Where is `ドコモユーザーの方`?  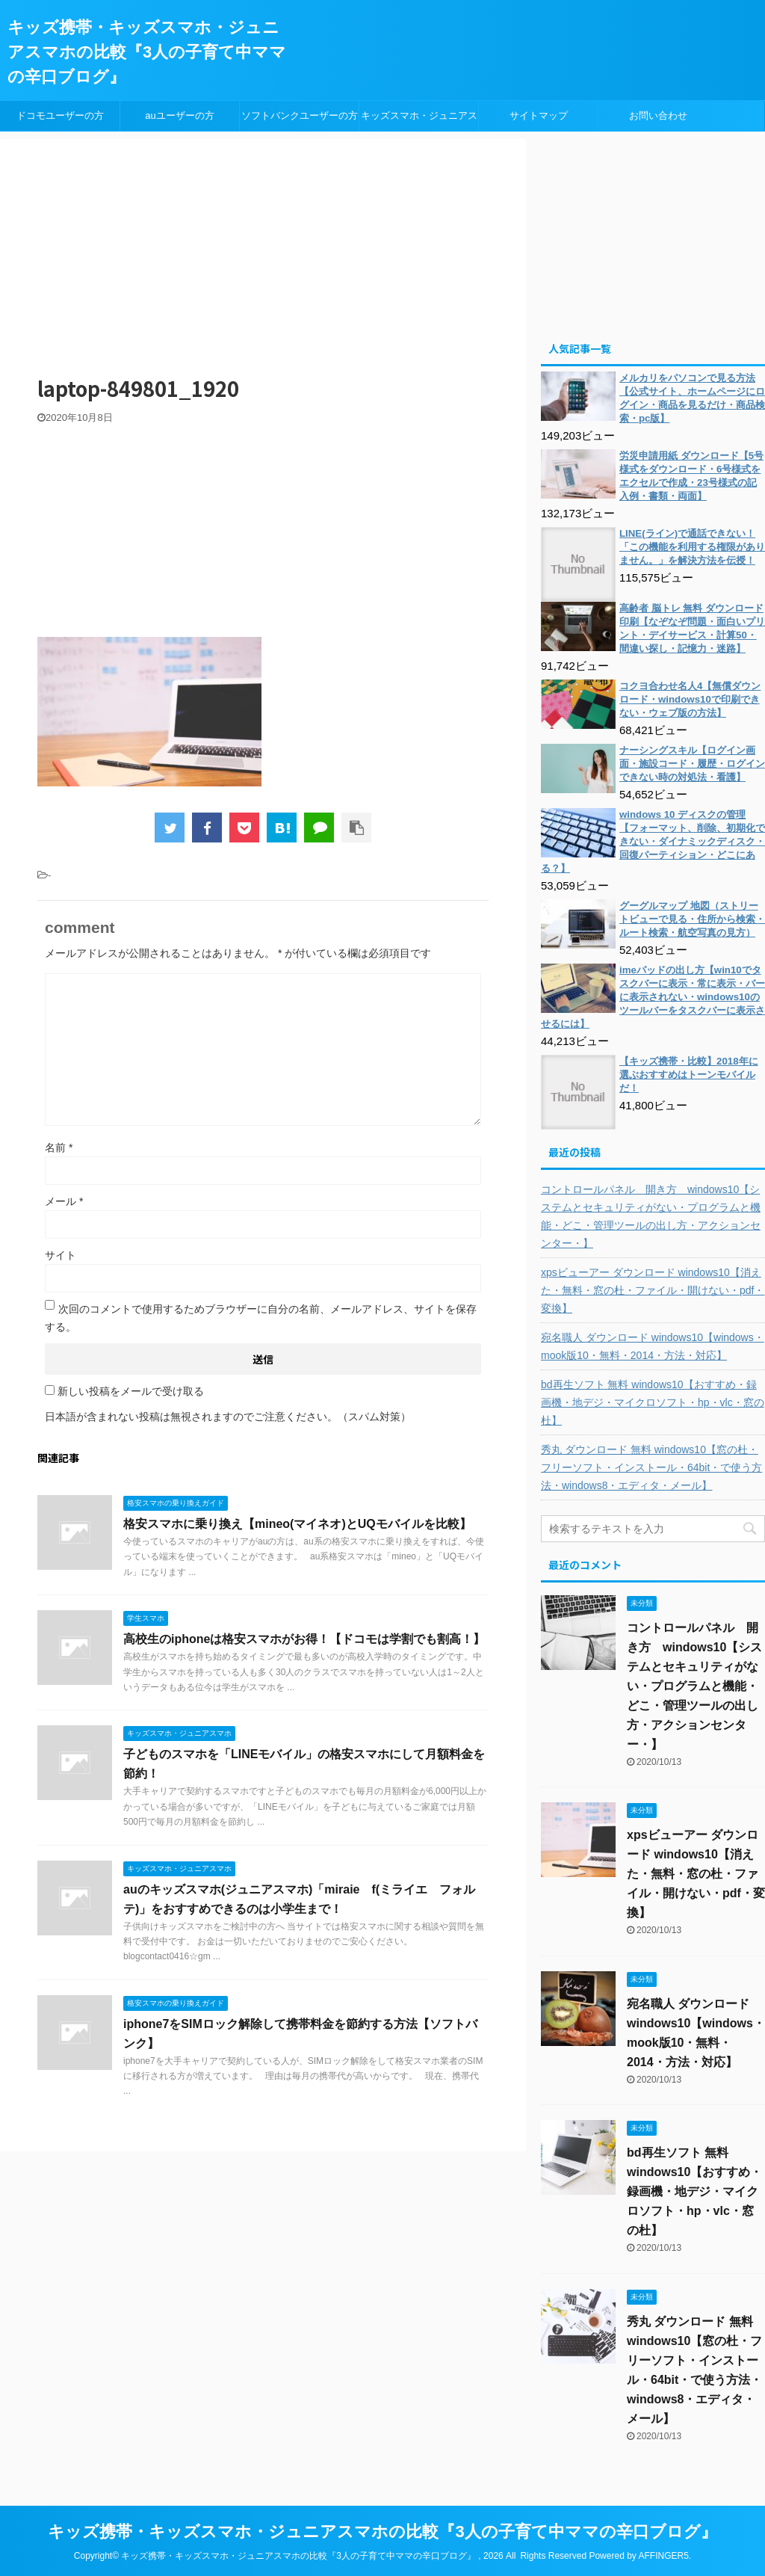 ドコモユーザーの方 is located at coordinates (60, 115).